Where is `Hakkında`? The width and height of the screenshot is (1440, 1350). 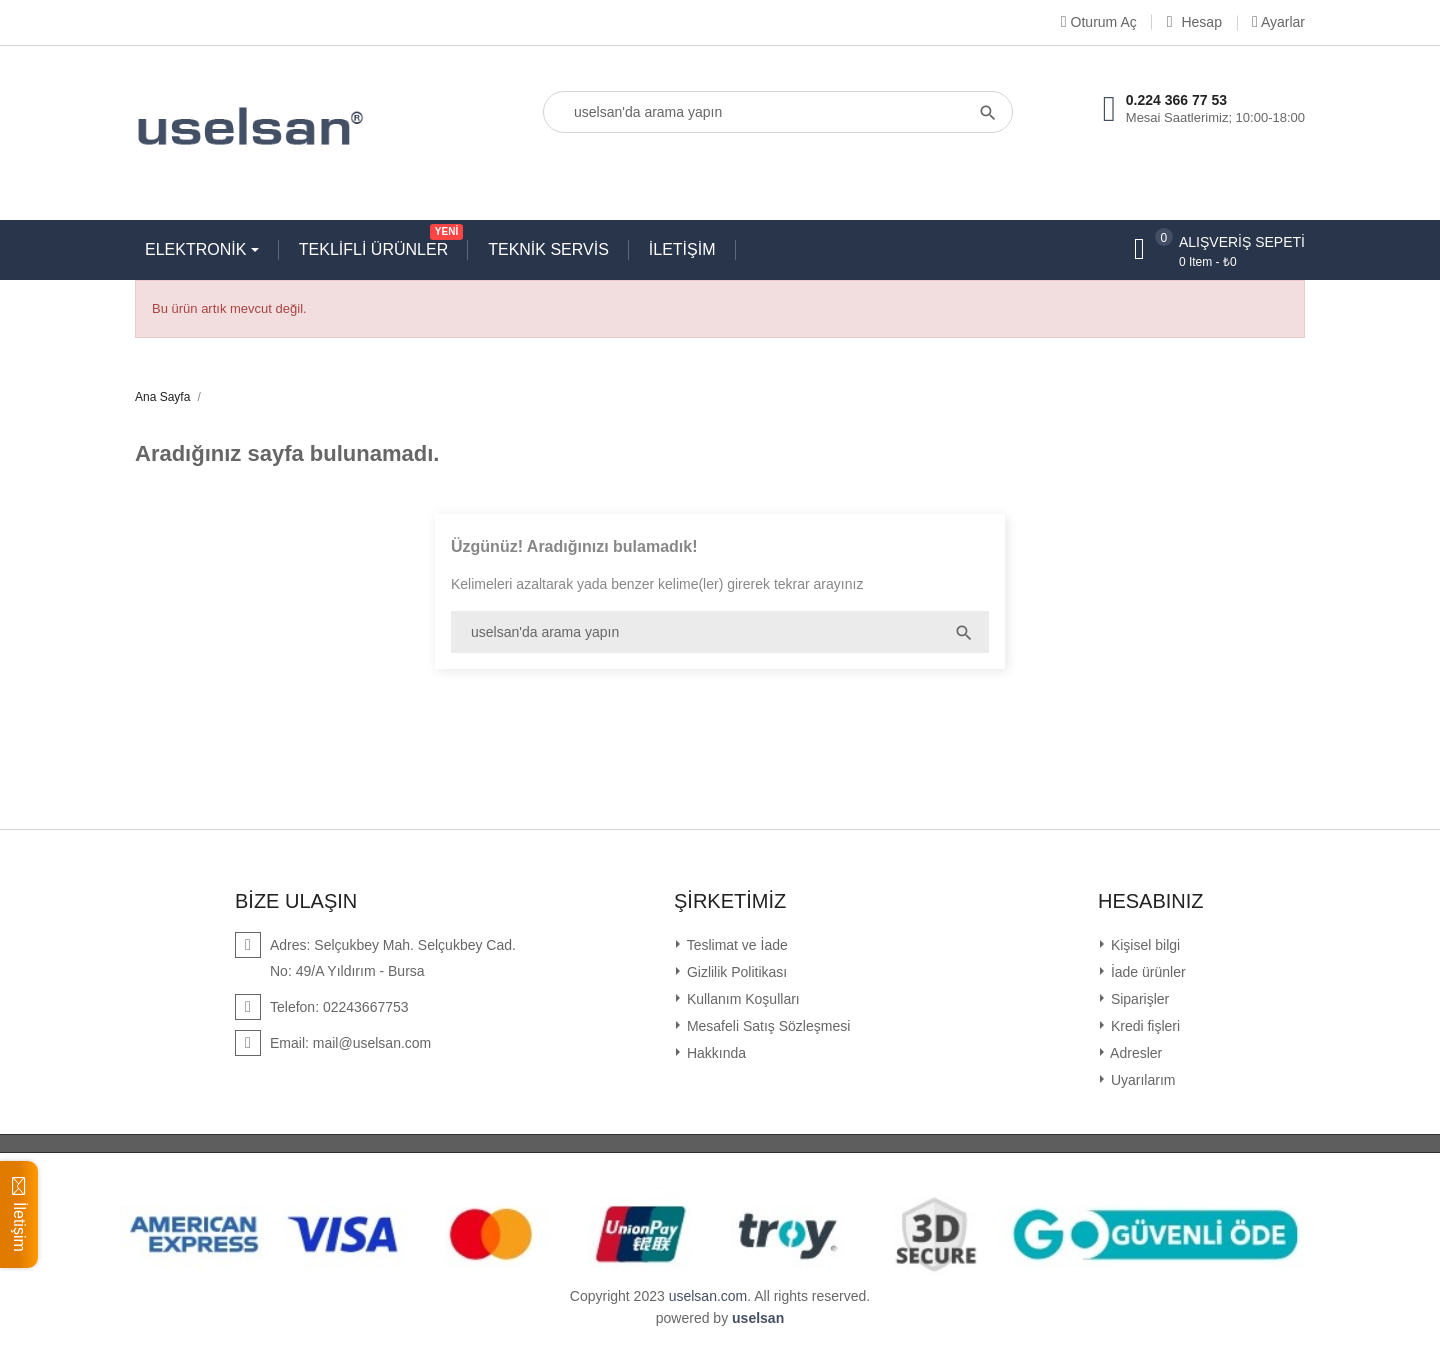 Hakkında is located at coordinates (714, 1053).